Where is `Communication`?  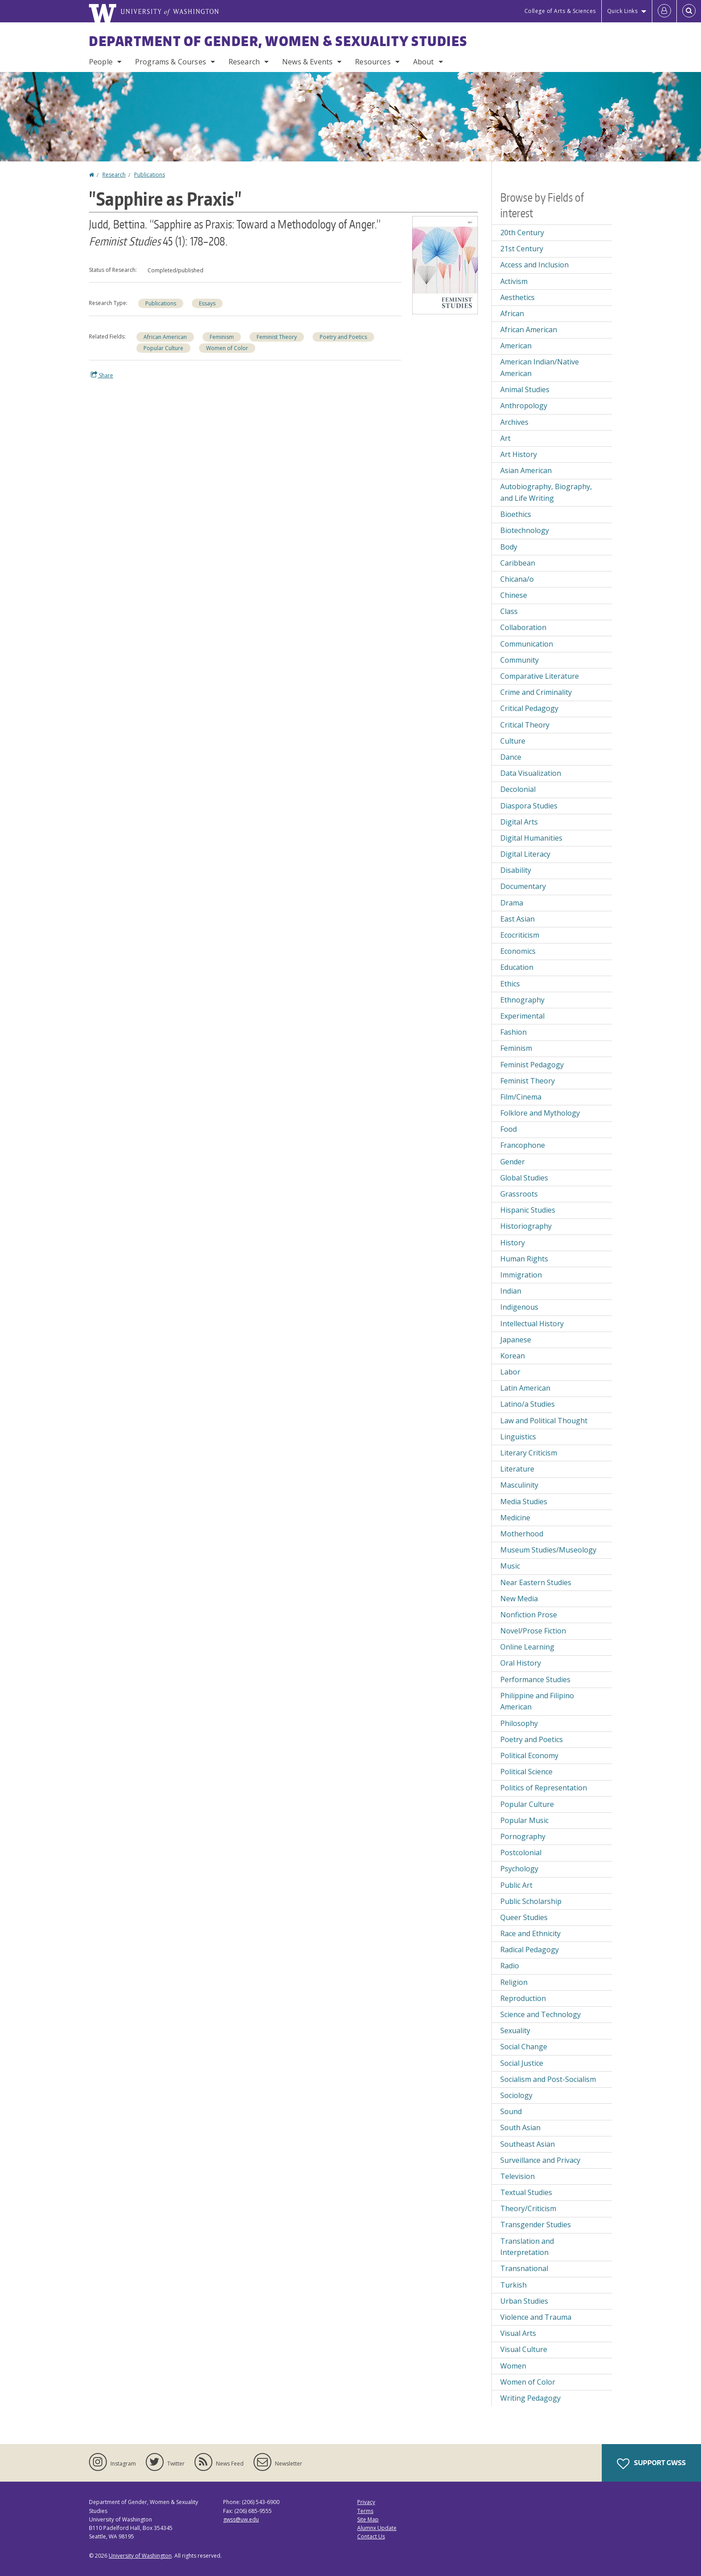
Communication is located at coordinates (526, 644).